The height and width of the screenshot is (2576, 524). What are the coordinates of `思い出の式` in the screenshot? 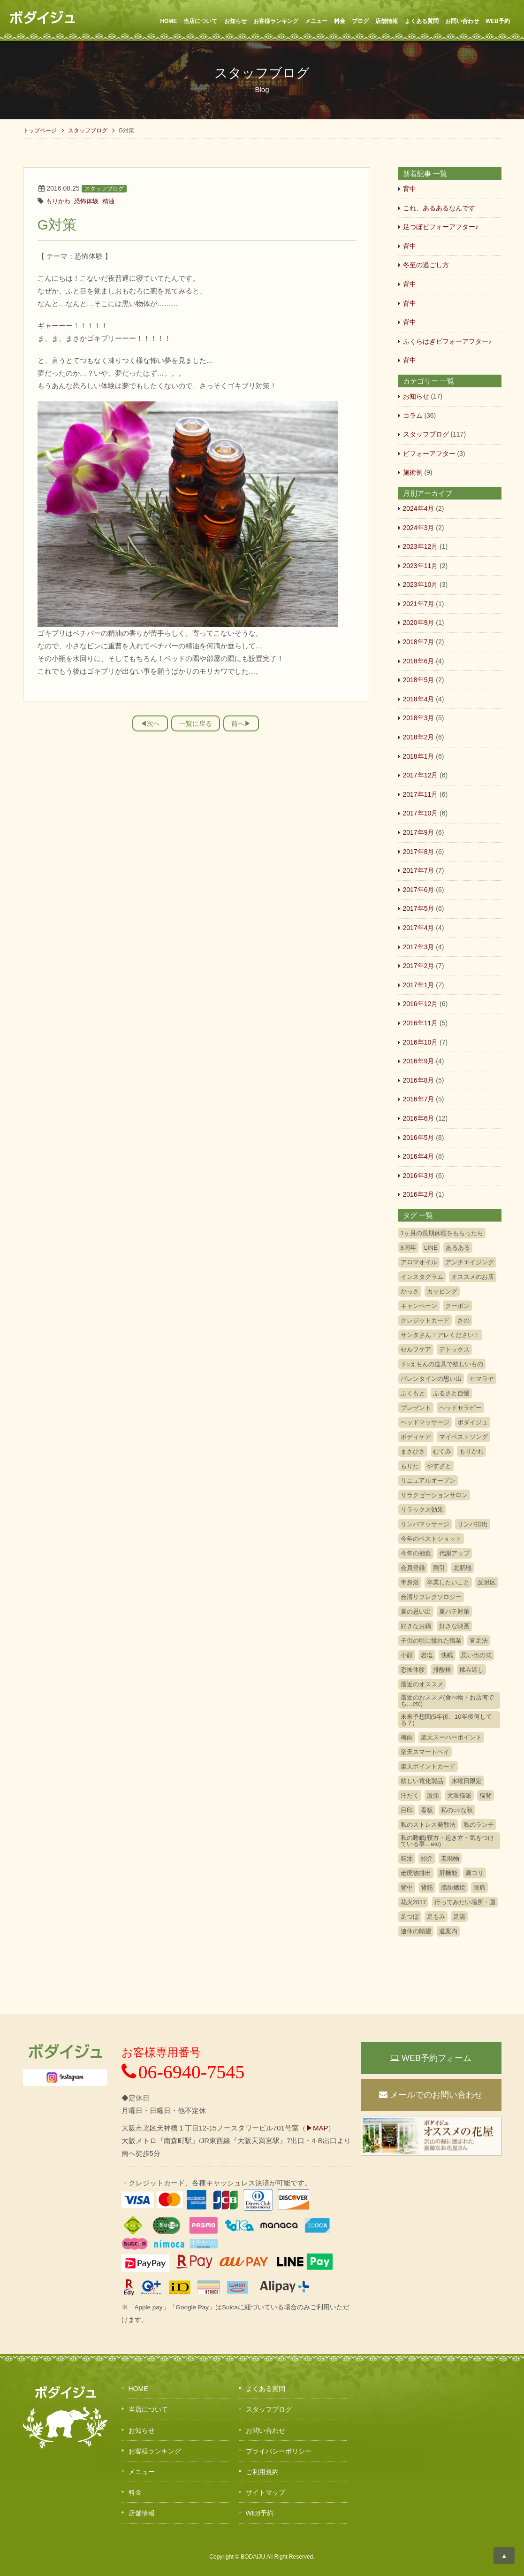 It's located at (476, 1655).